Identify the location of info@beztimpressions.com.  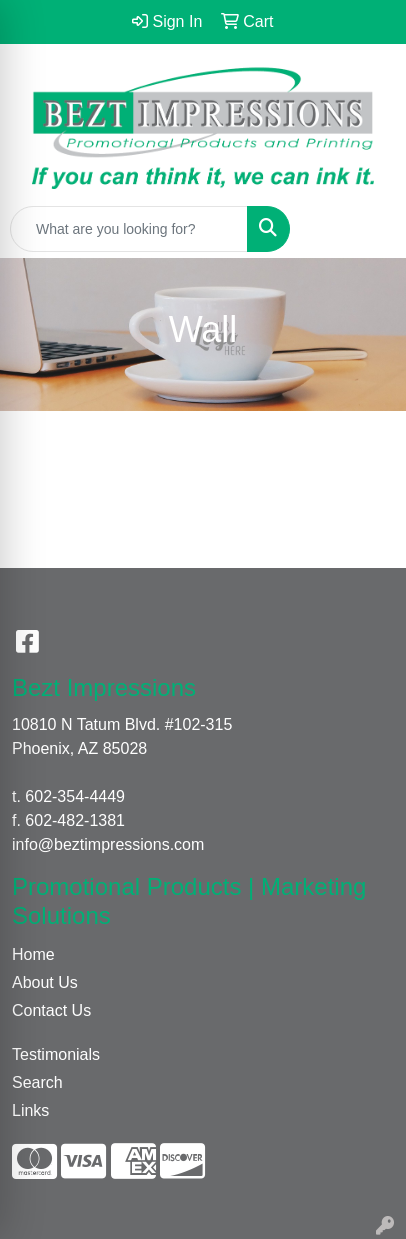
(108, 844).